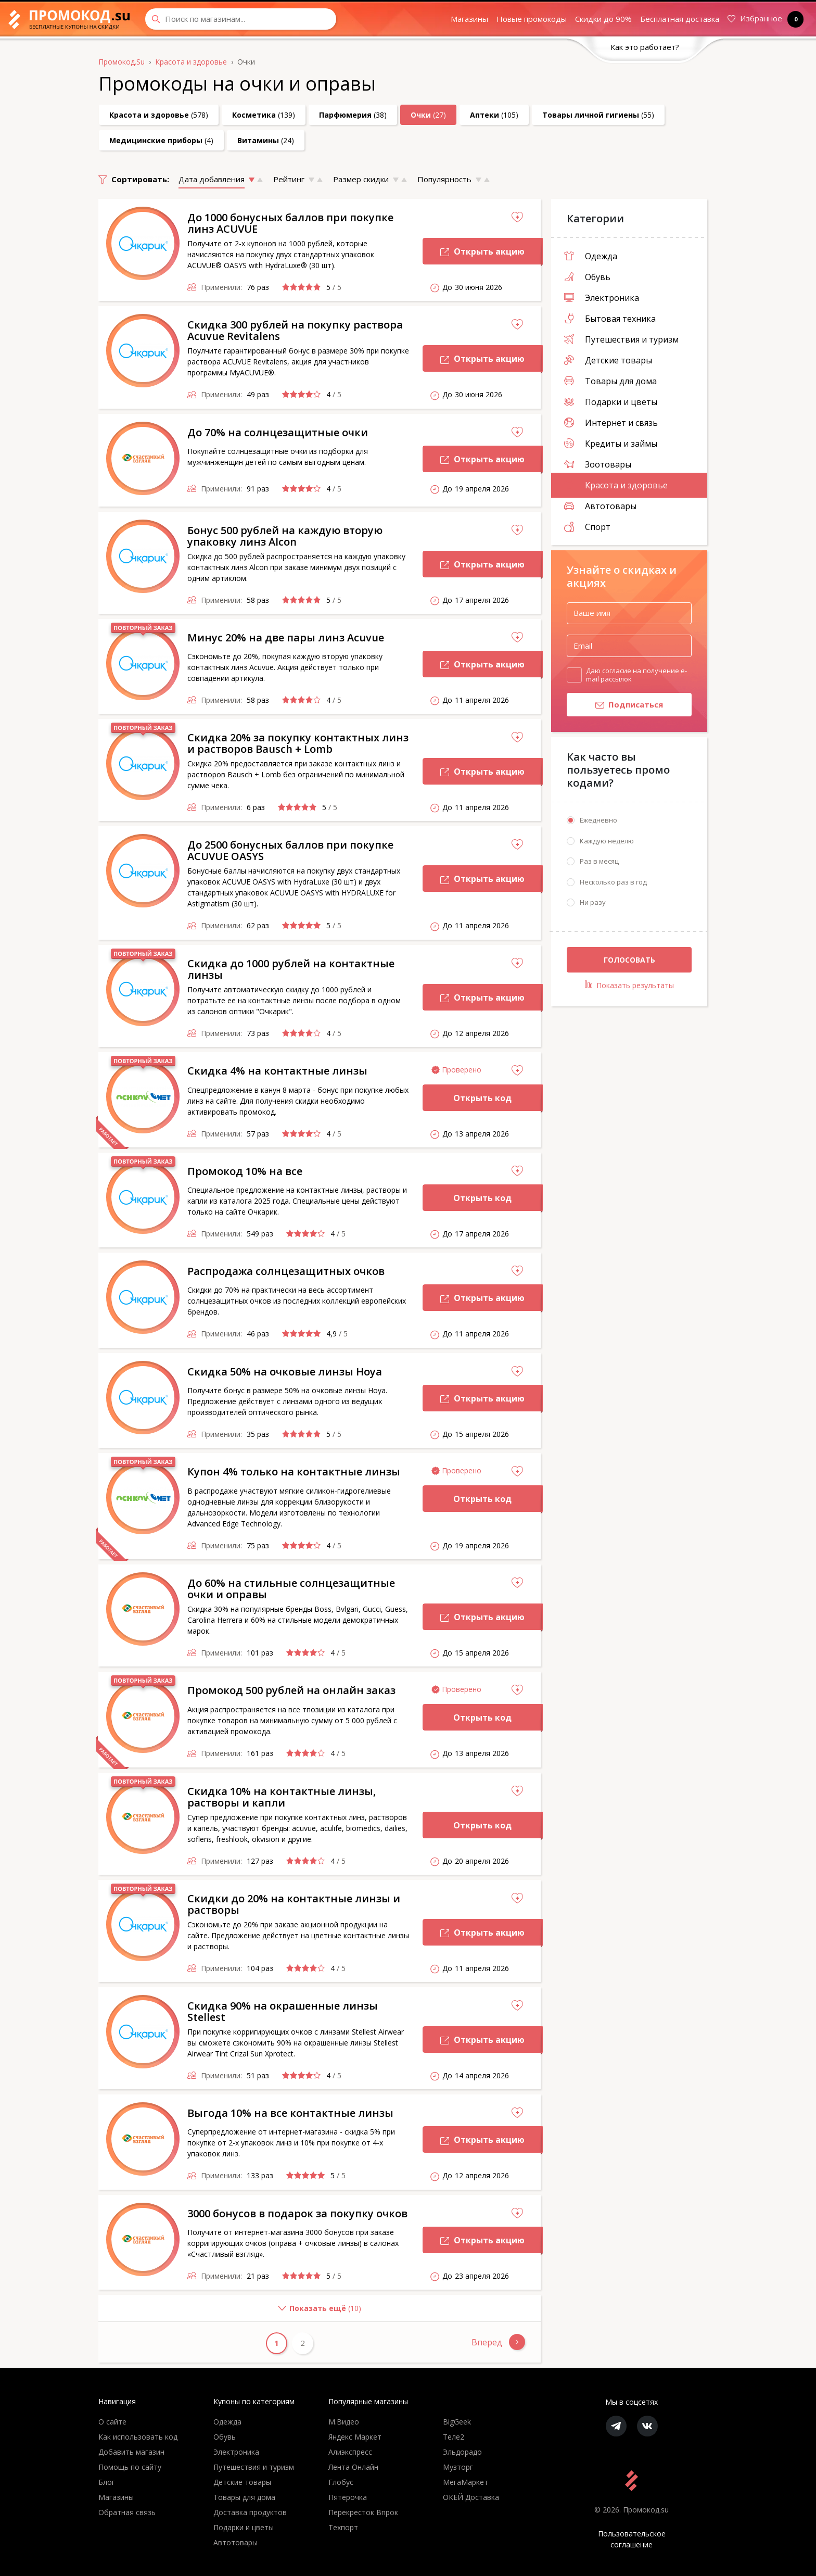  What do you see at coordinates (284, 1372) in the screenshot?
I see `Скидка 50% на очковые линзы Hoya` at bounding box center [284, 1372].